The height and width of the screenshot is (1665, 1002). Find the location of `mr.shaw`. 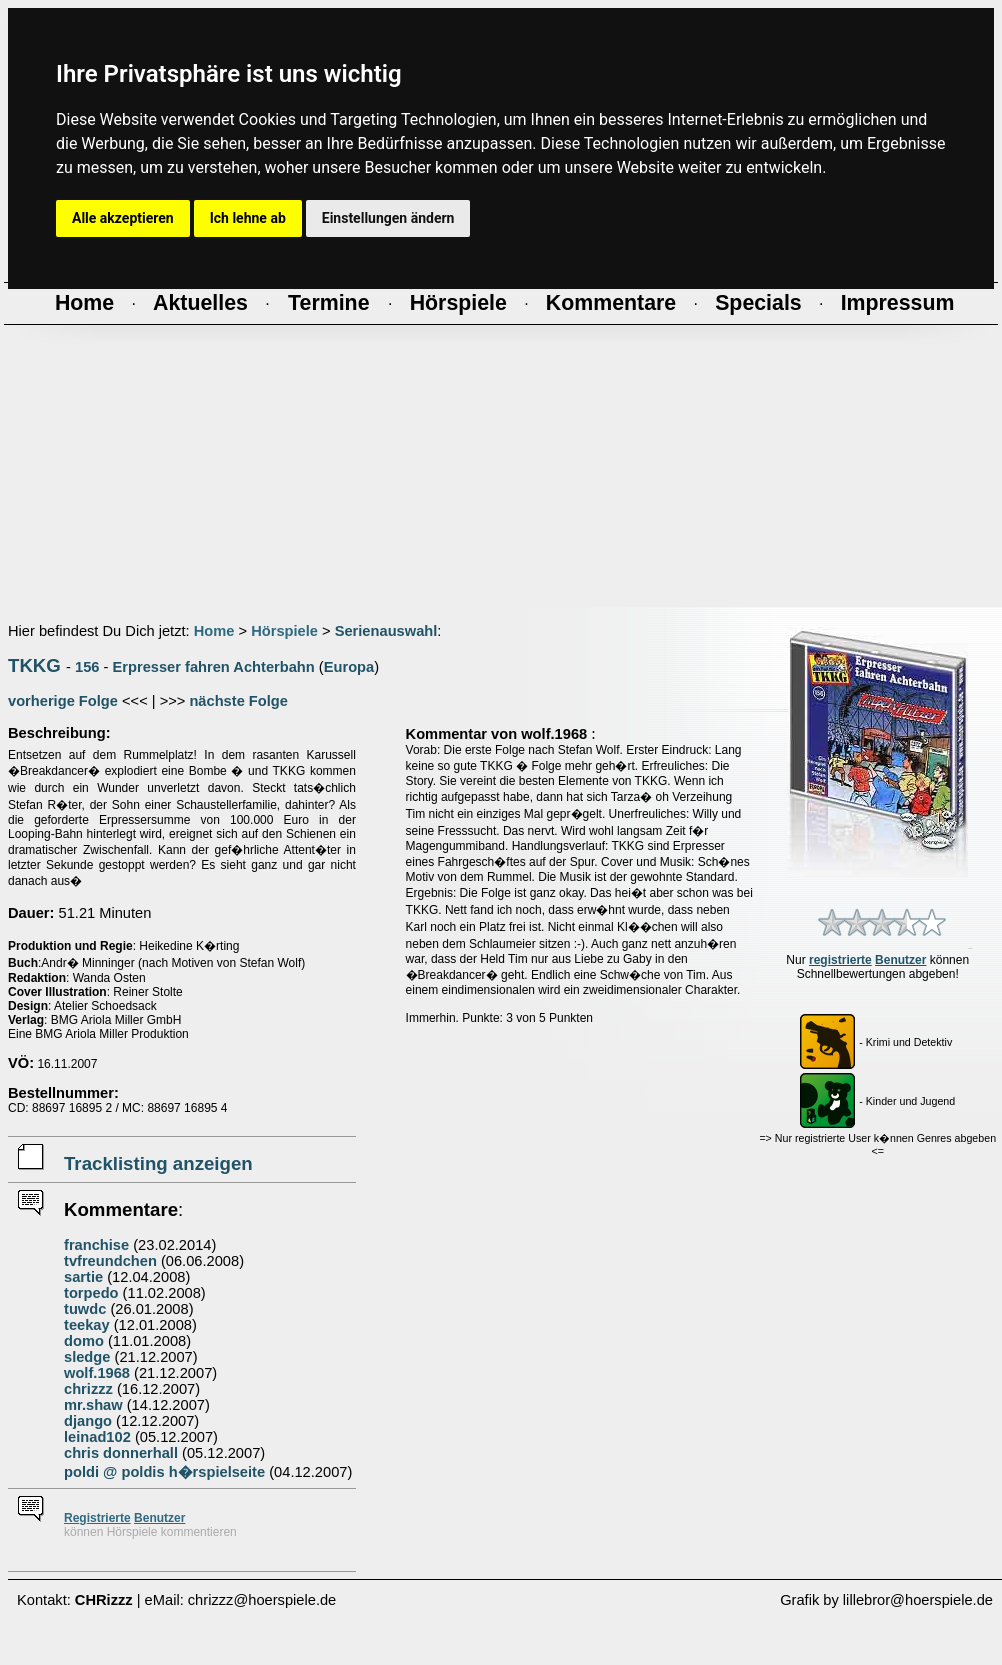

mr.shaw is located at coordinates (93, 1405).